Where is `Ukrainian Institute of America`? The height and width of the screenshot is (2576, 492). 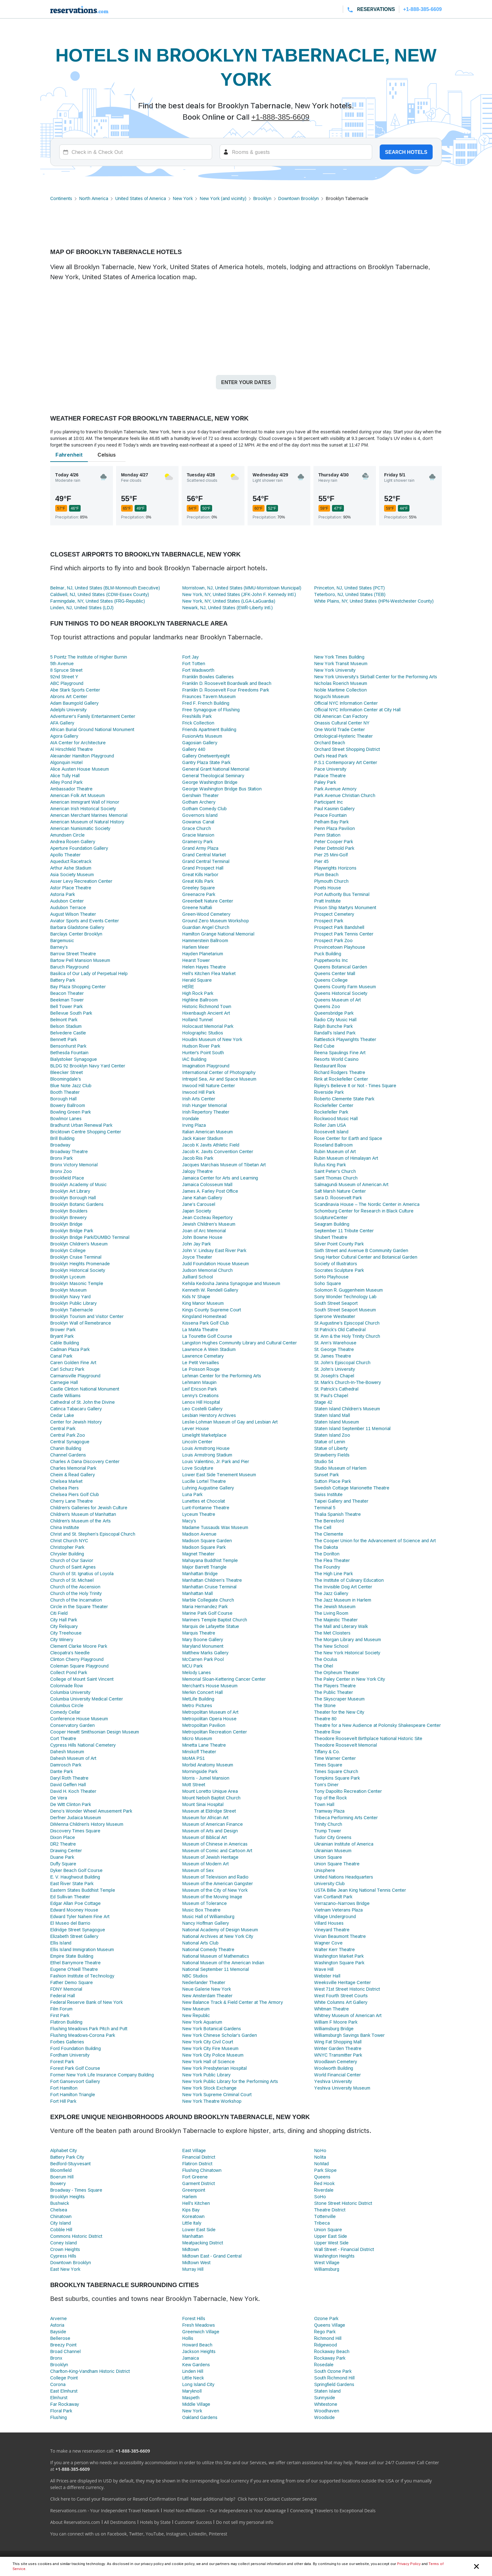
Ukrainian Institute of America is located at coordinates (343, 1844).